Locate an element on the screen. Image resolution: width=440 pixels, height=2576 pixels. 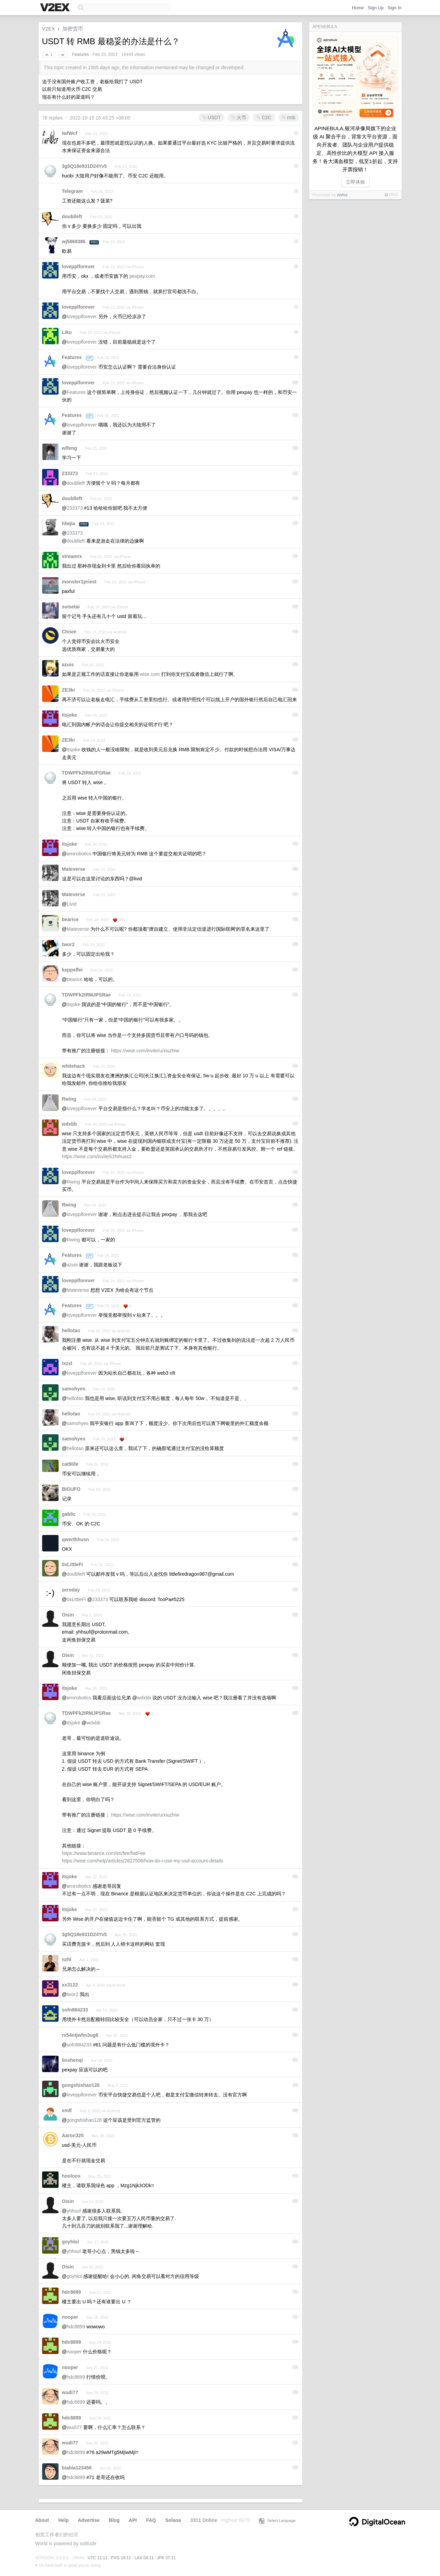
About is located at coordinates (42, 2520).